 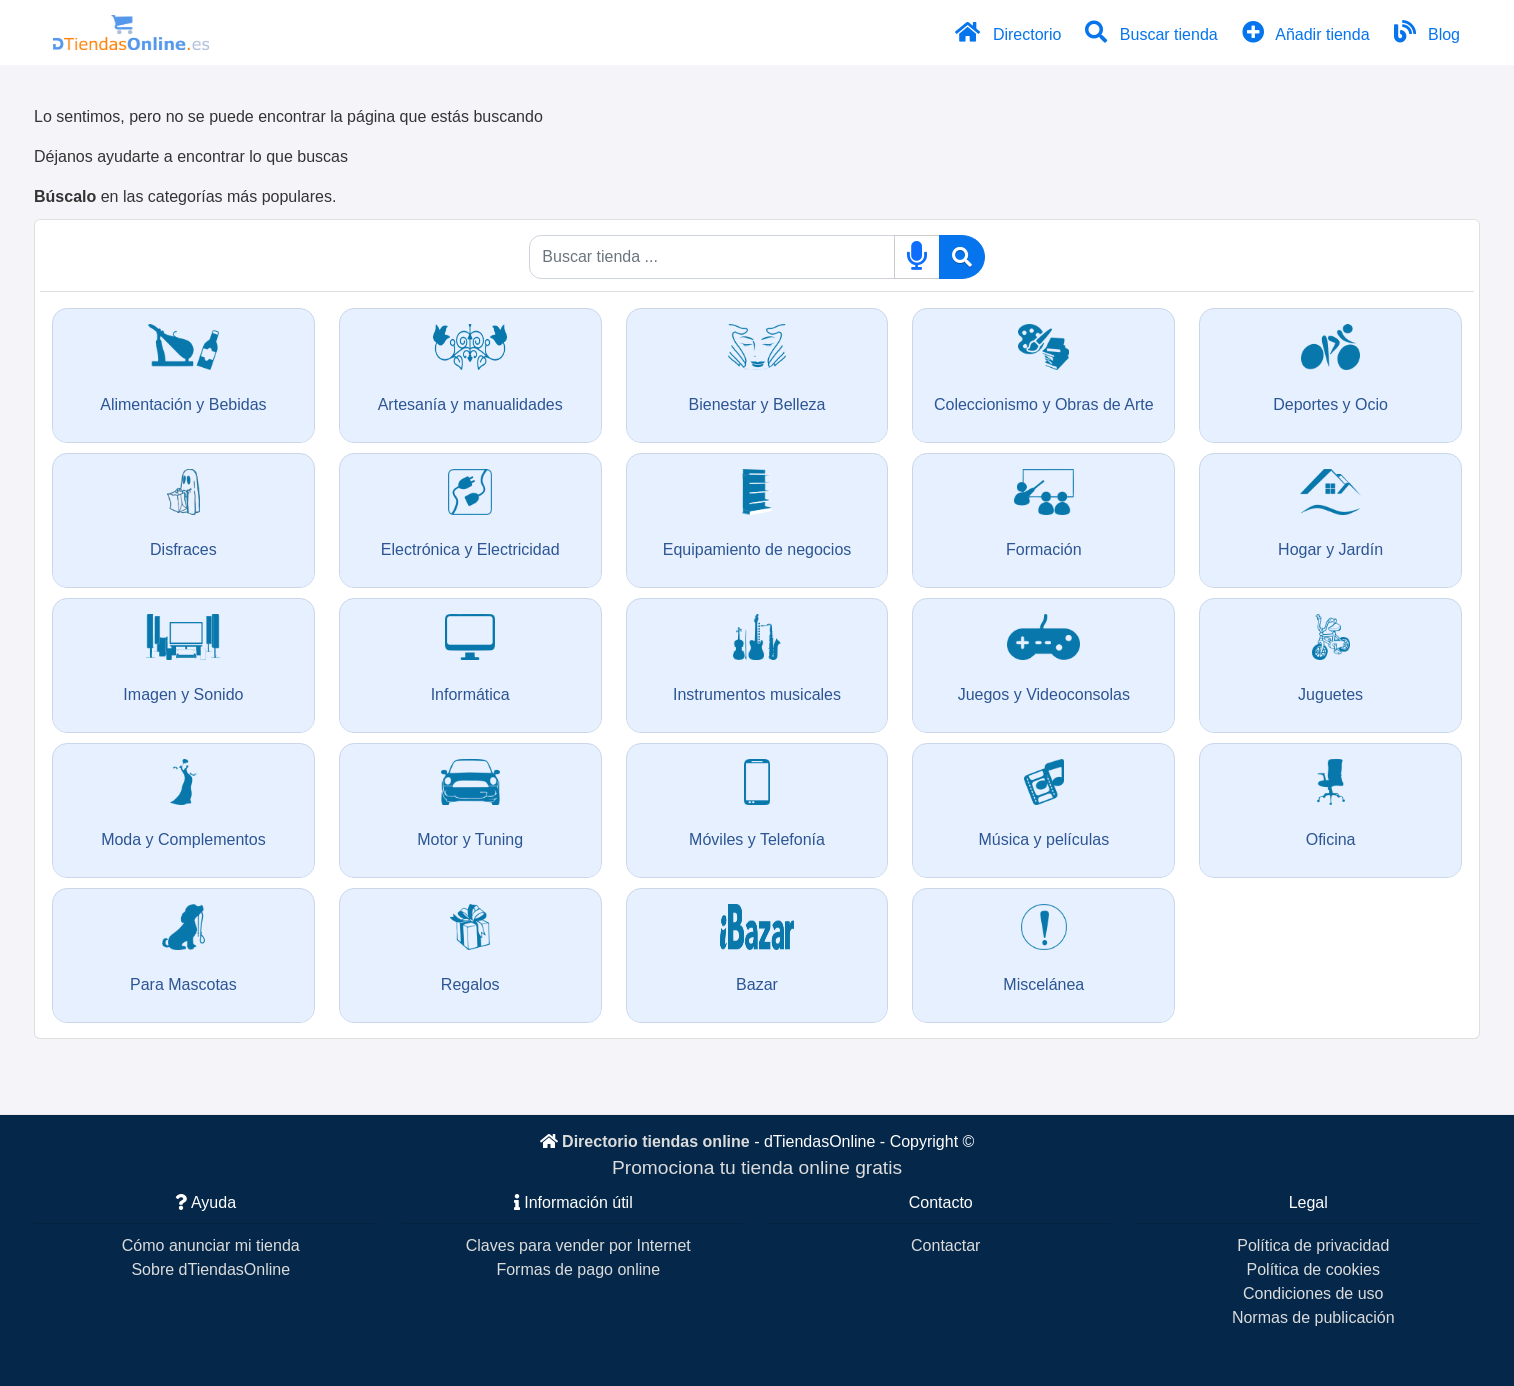 I want to click on Política de cookies, so click(x=1313, y=1269).